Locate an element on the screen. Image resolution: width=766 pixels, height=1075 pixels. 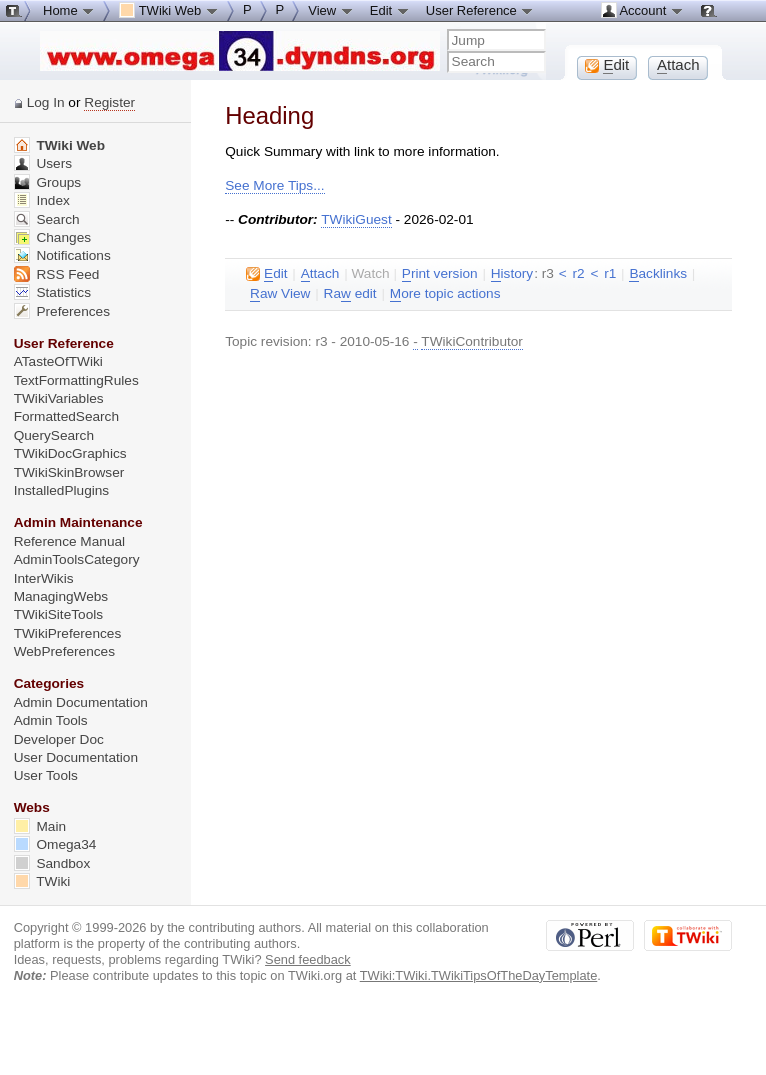
Ra edit is located at coordinates (350, 294).